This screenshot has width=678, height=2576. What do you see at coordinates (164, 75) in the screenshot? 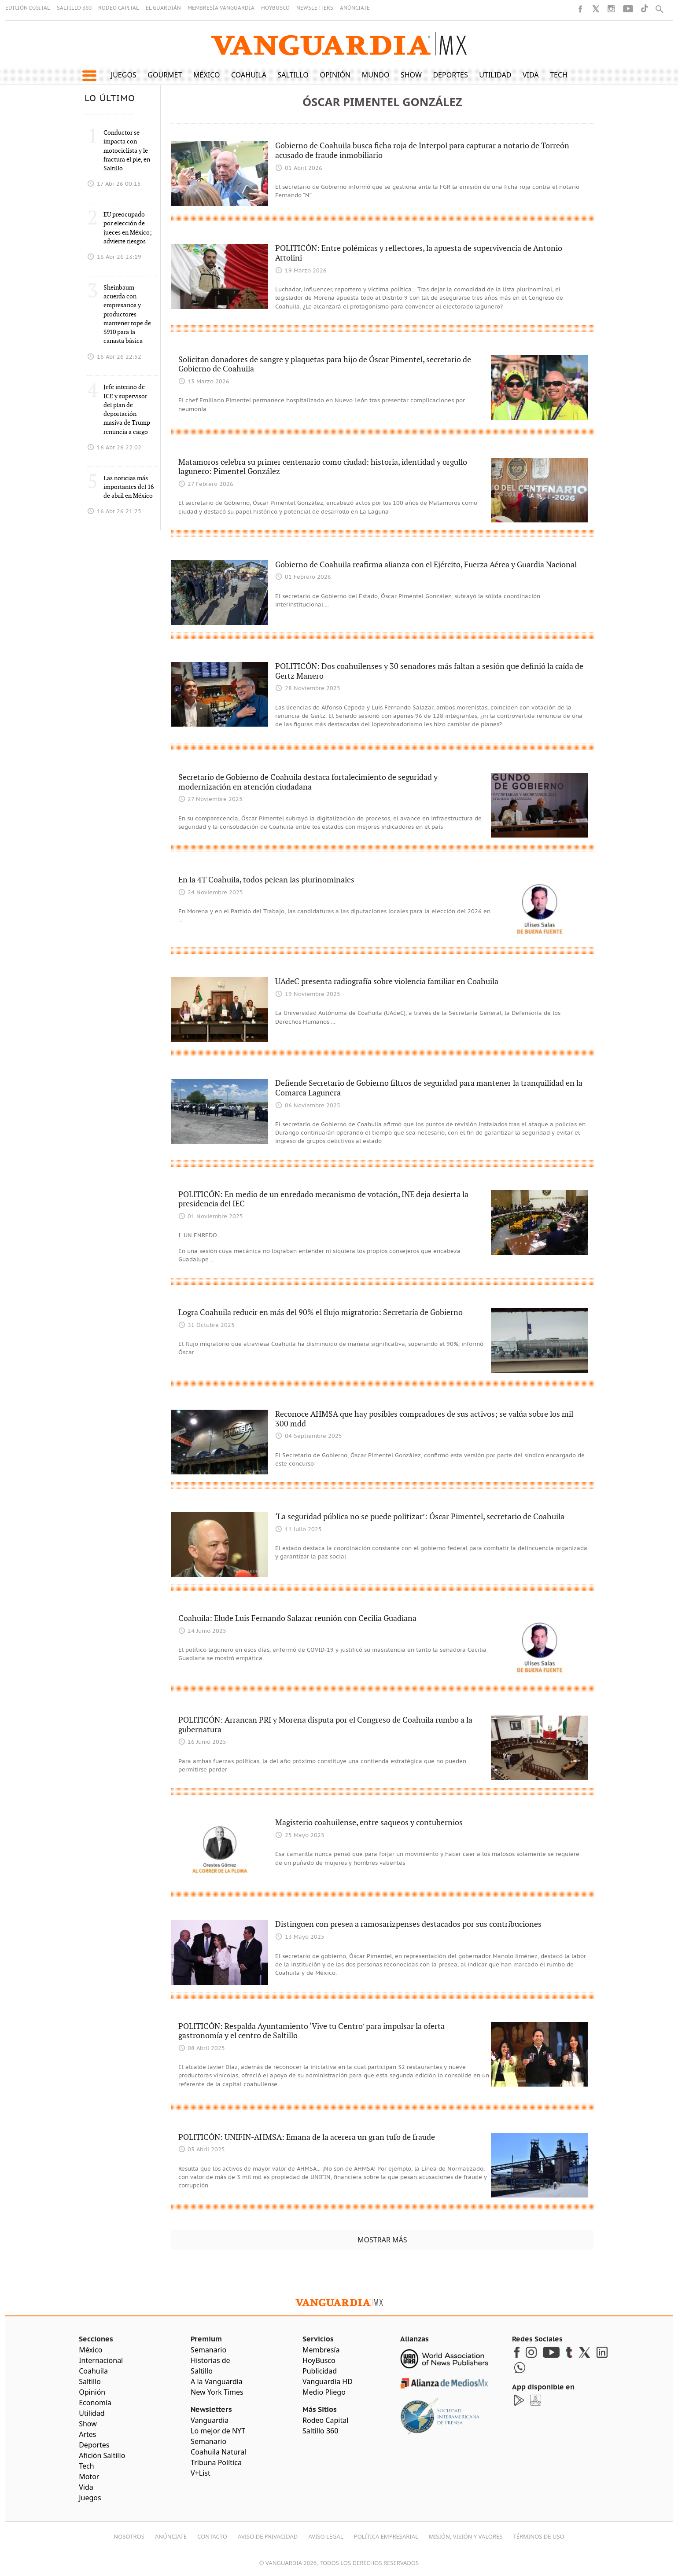
I see `Gourmet` at bounding box center [164, 75].